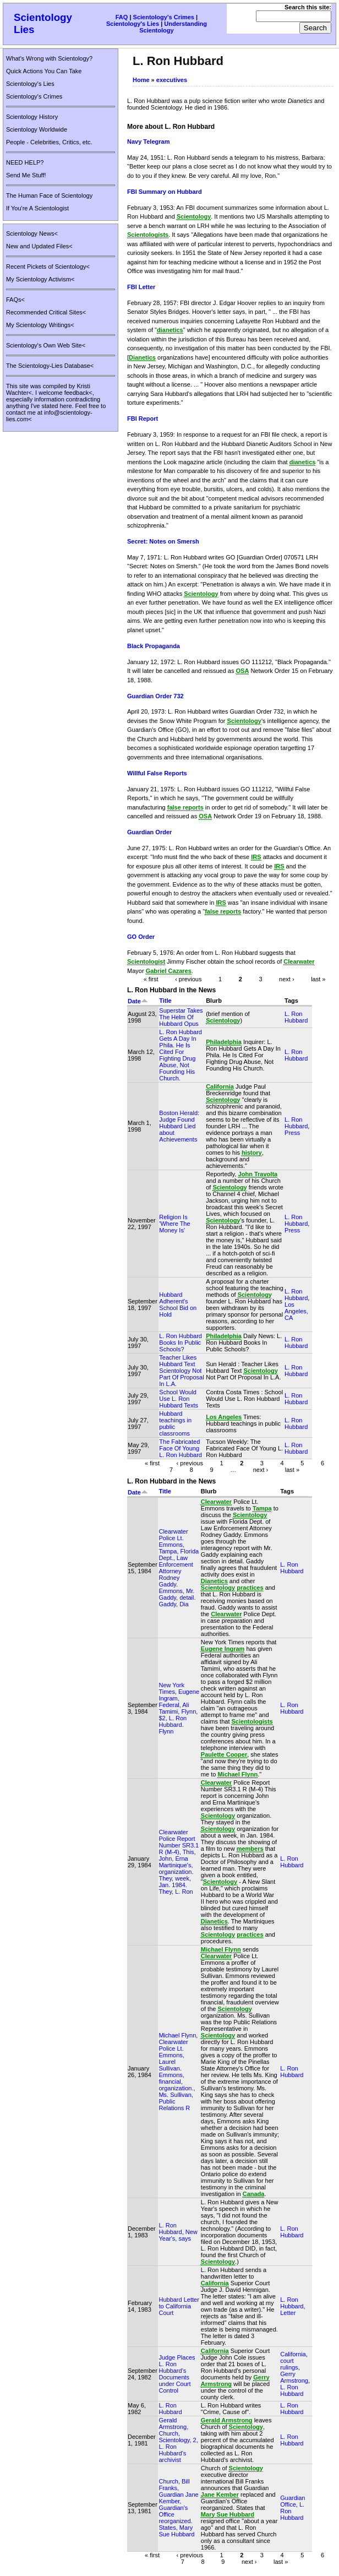 The image size is (339, 2576). Describe the element at coordinates (178, 2507) in the screenshot. I see `Church, Bill Franks, Guardian Jane Kember, Guardian's Office reorganized. States, Mary Sue Hubbard` at that location.